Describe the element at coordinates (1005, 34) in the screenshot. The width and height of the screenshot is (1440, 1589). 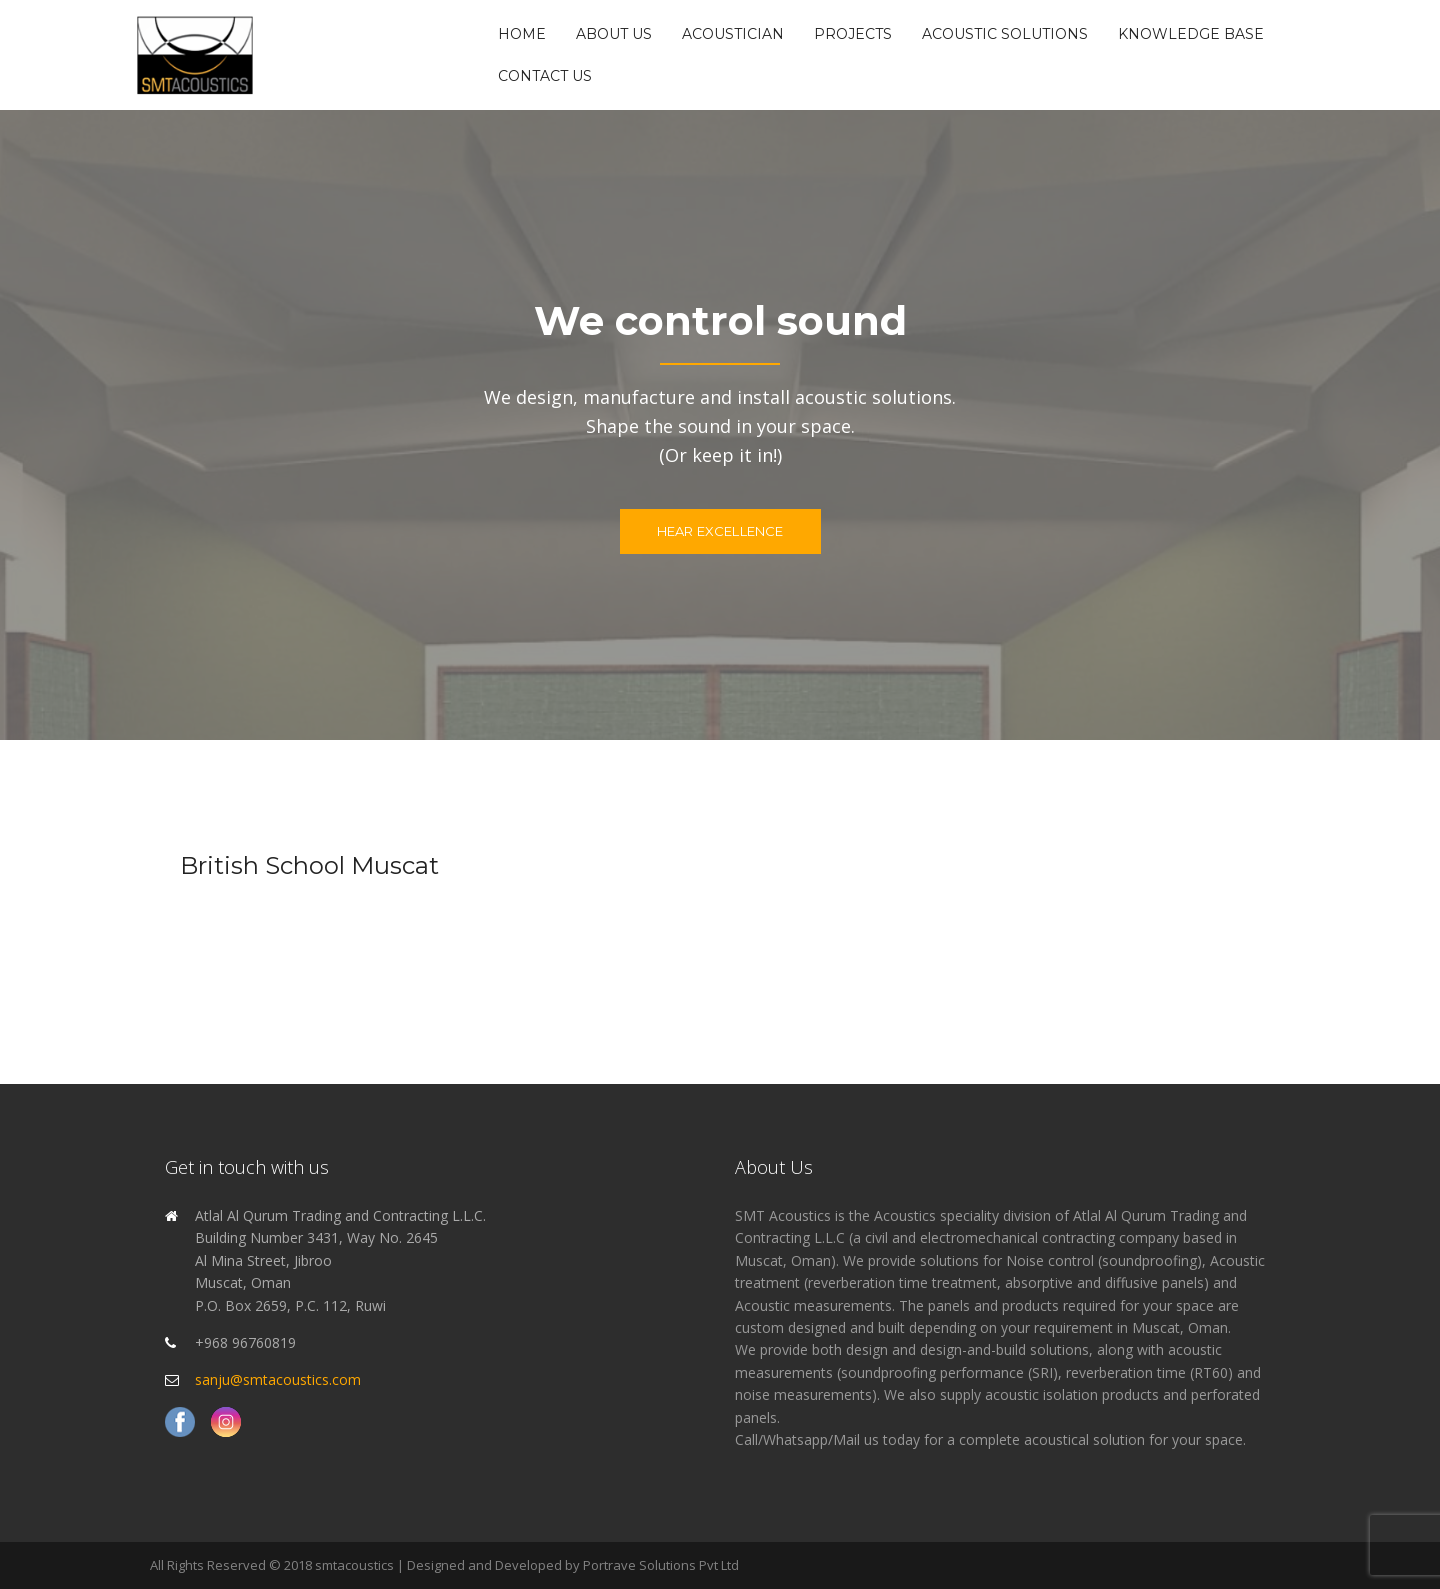
I see `Acoustic Solutions` at that location.